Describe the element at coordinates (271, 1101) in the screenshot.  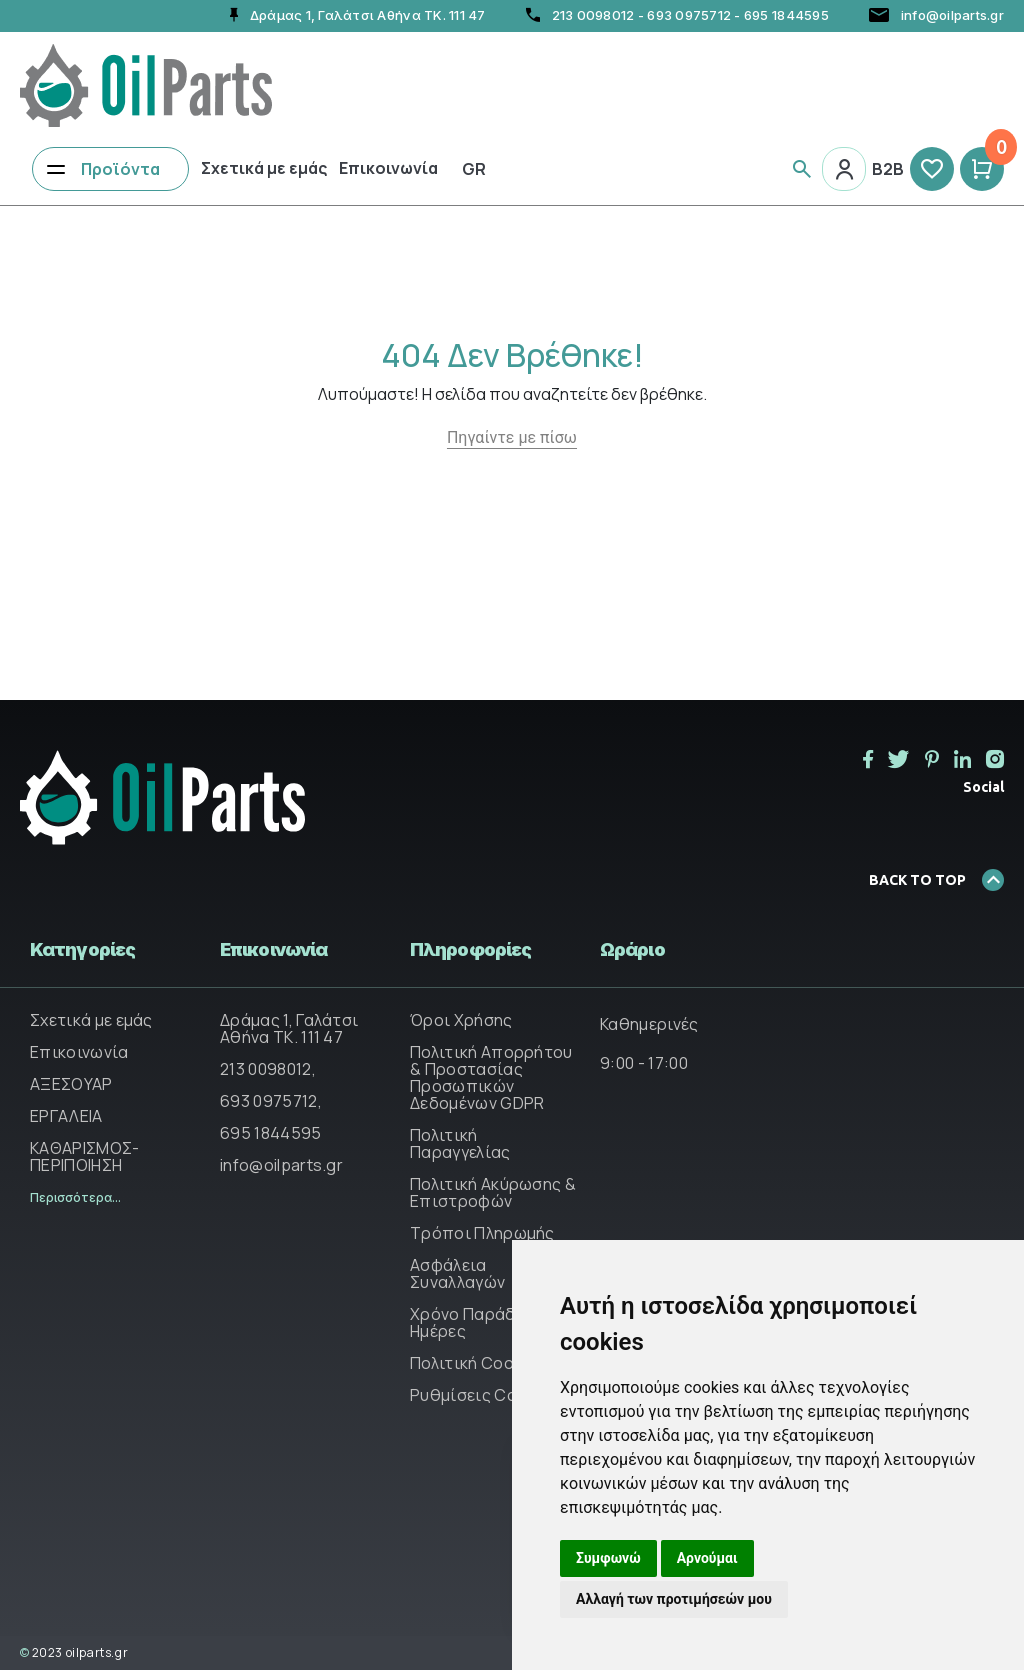
I see `693 0975712,` at that location.